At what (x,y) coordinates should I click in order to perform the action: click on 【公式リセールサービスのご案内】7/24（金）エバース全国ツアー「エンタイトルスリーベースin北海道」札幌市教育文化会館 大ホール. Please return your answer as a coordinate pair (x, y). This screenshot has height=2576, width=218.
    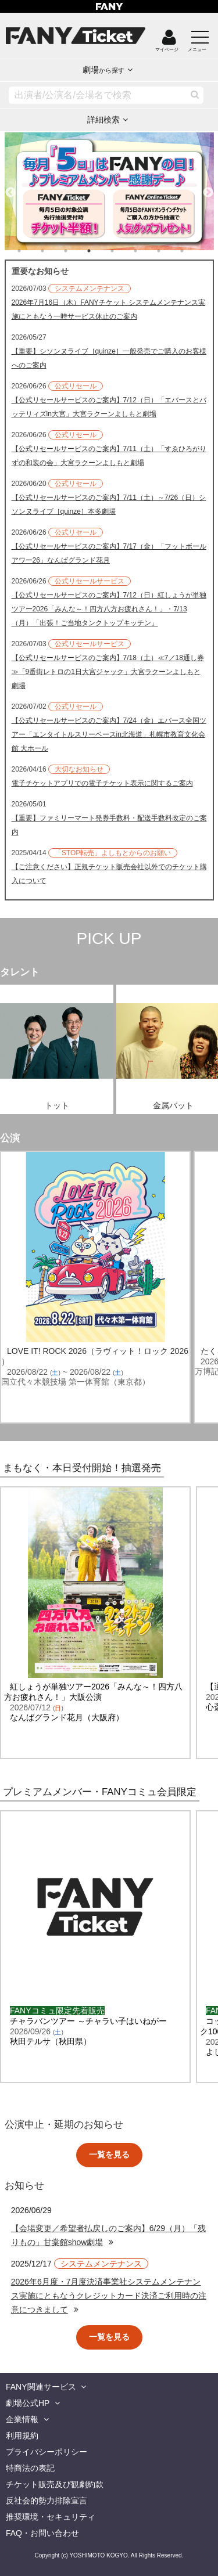
    Looking at the image, I should click on (109, 734).